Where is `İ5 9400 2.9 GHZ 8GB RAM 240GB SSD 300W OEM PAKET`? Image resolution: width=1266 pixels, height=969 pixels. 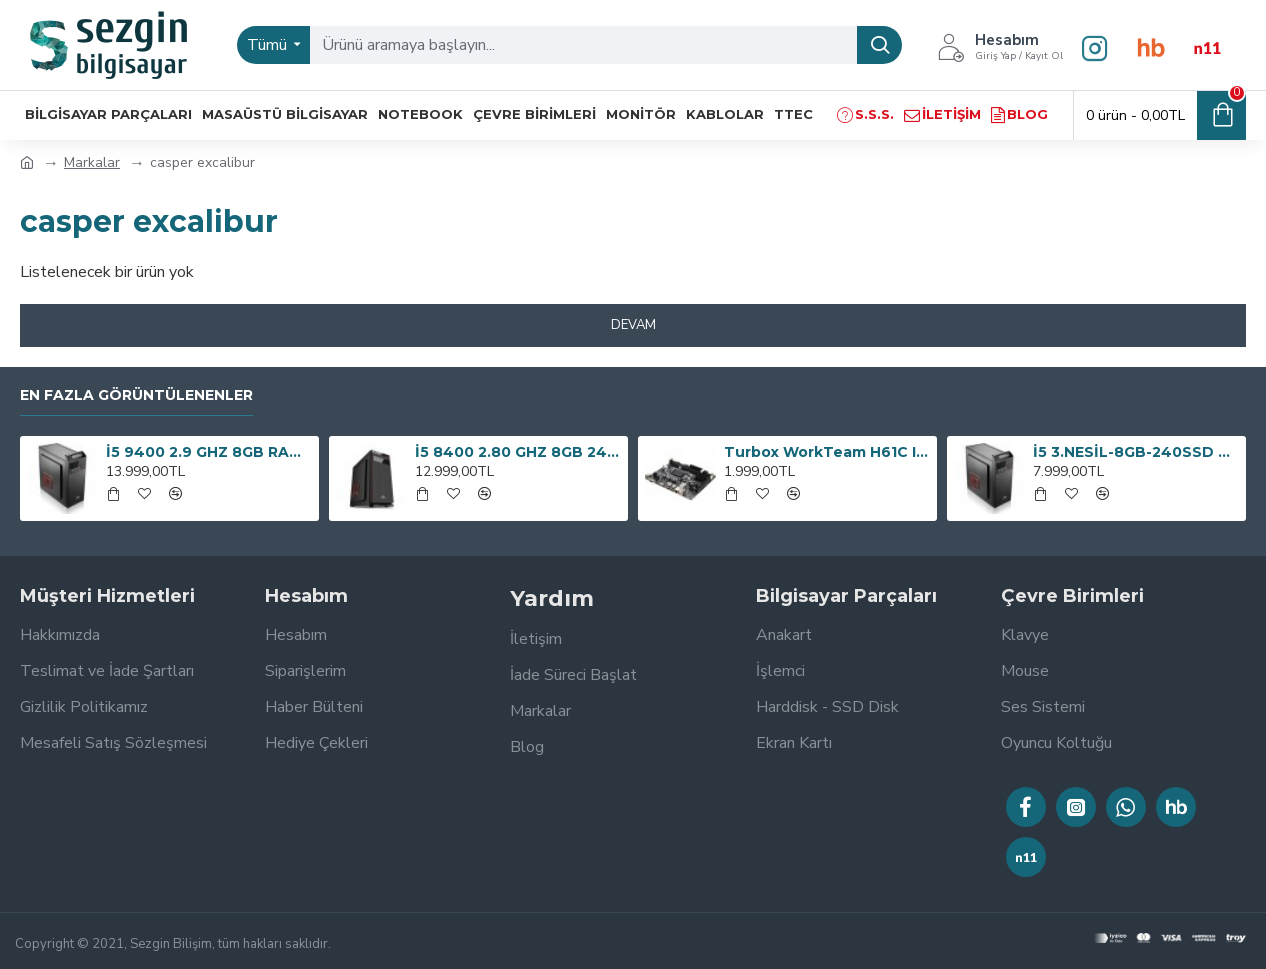 İ5 9400 2.9 GHZ 8GB RAM 240GB SSD 300W OEM PAKET is located at coordinates (209, 452).